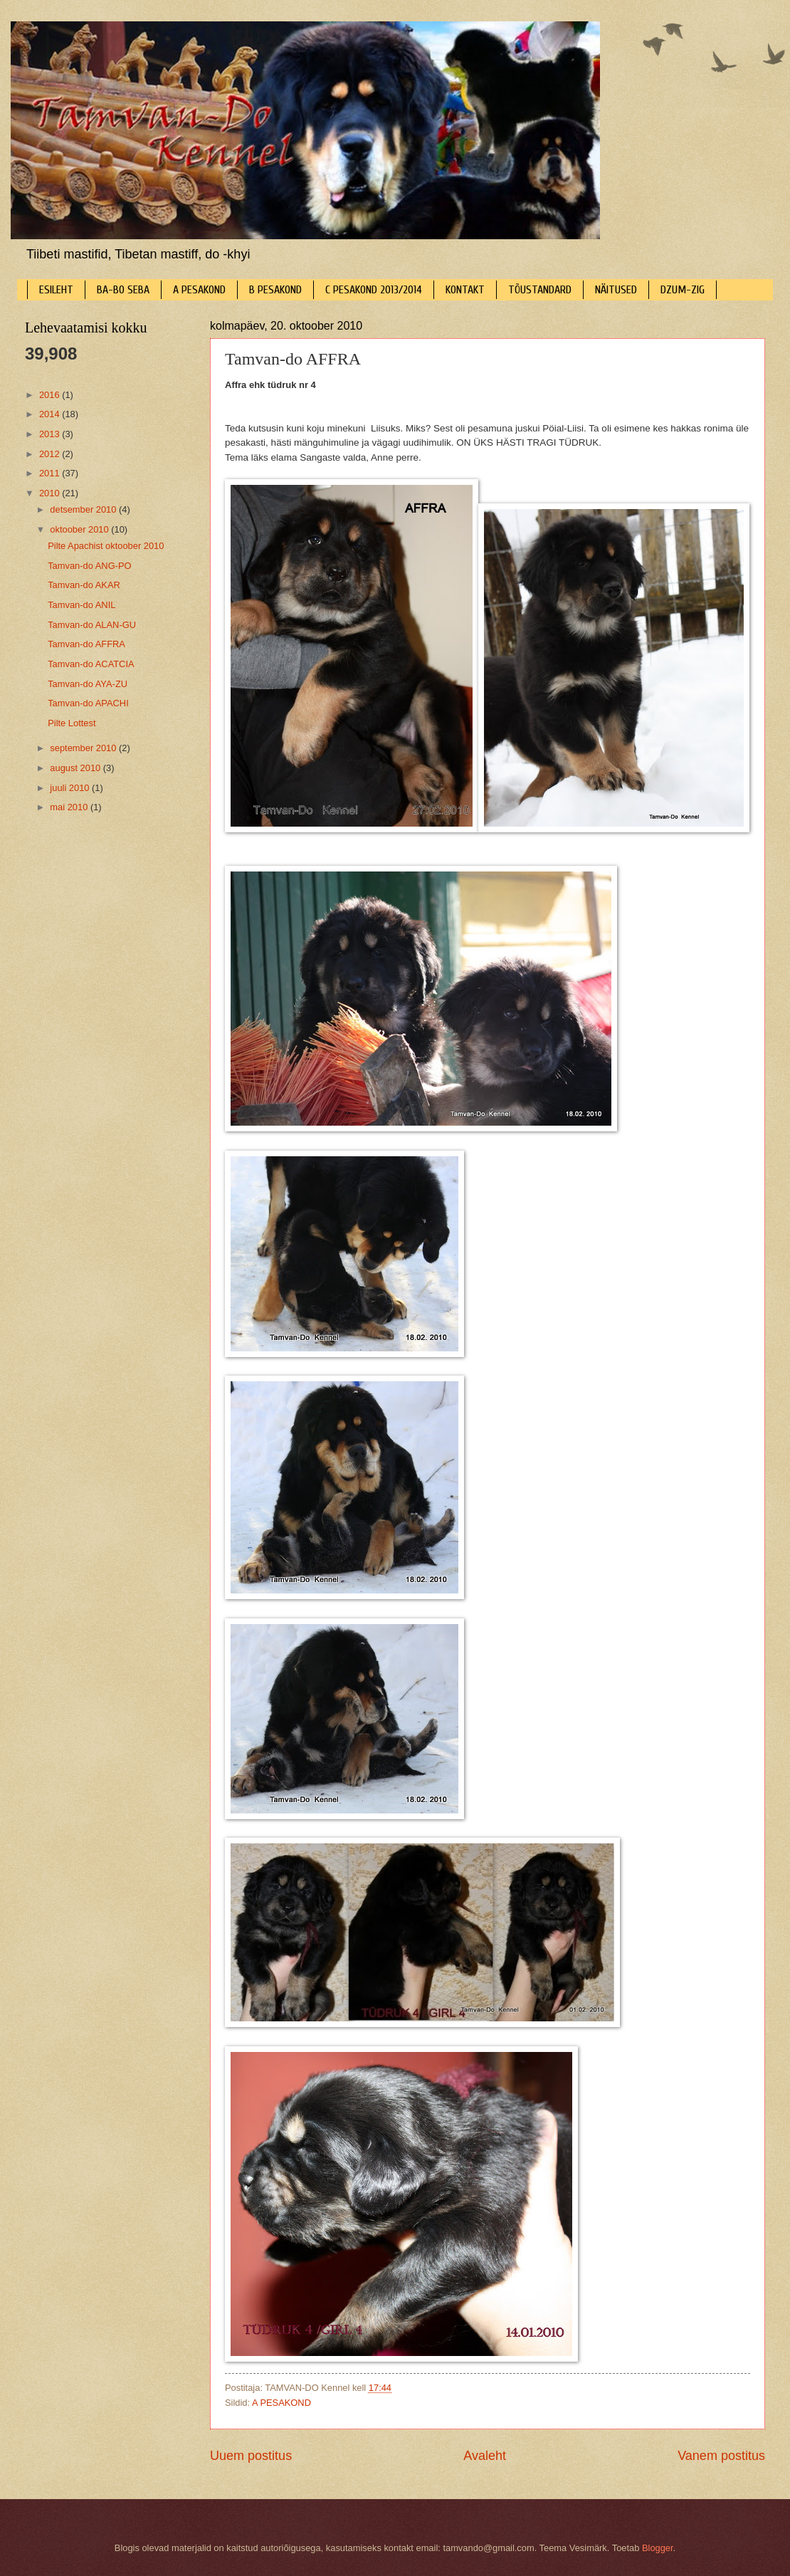  I want to click on Tamvan-do ANG-PO, so click(89, 565).